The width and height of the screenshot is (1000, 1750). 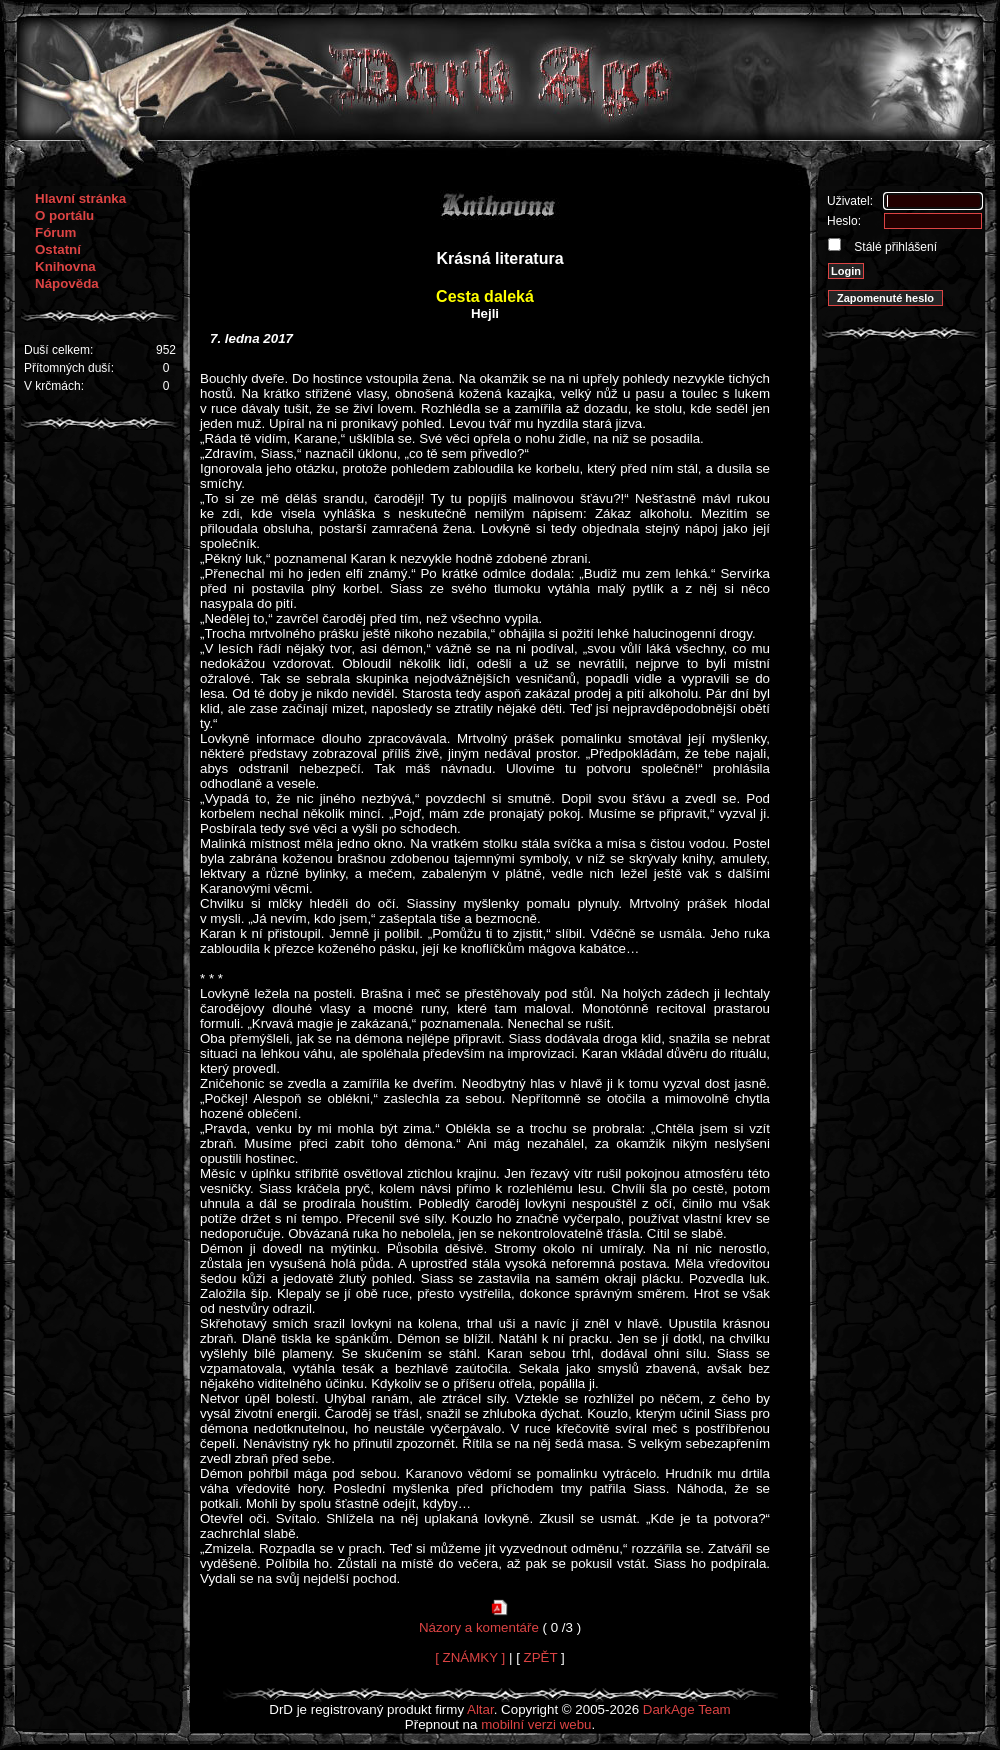 What do you see at coordinates (64, 215) in the screenshot?
I see `O portálu` at bounding box center [64, 215].